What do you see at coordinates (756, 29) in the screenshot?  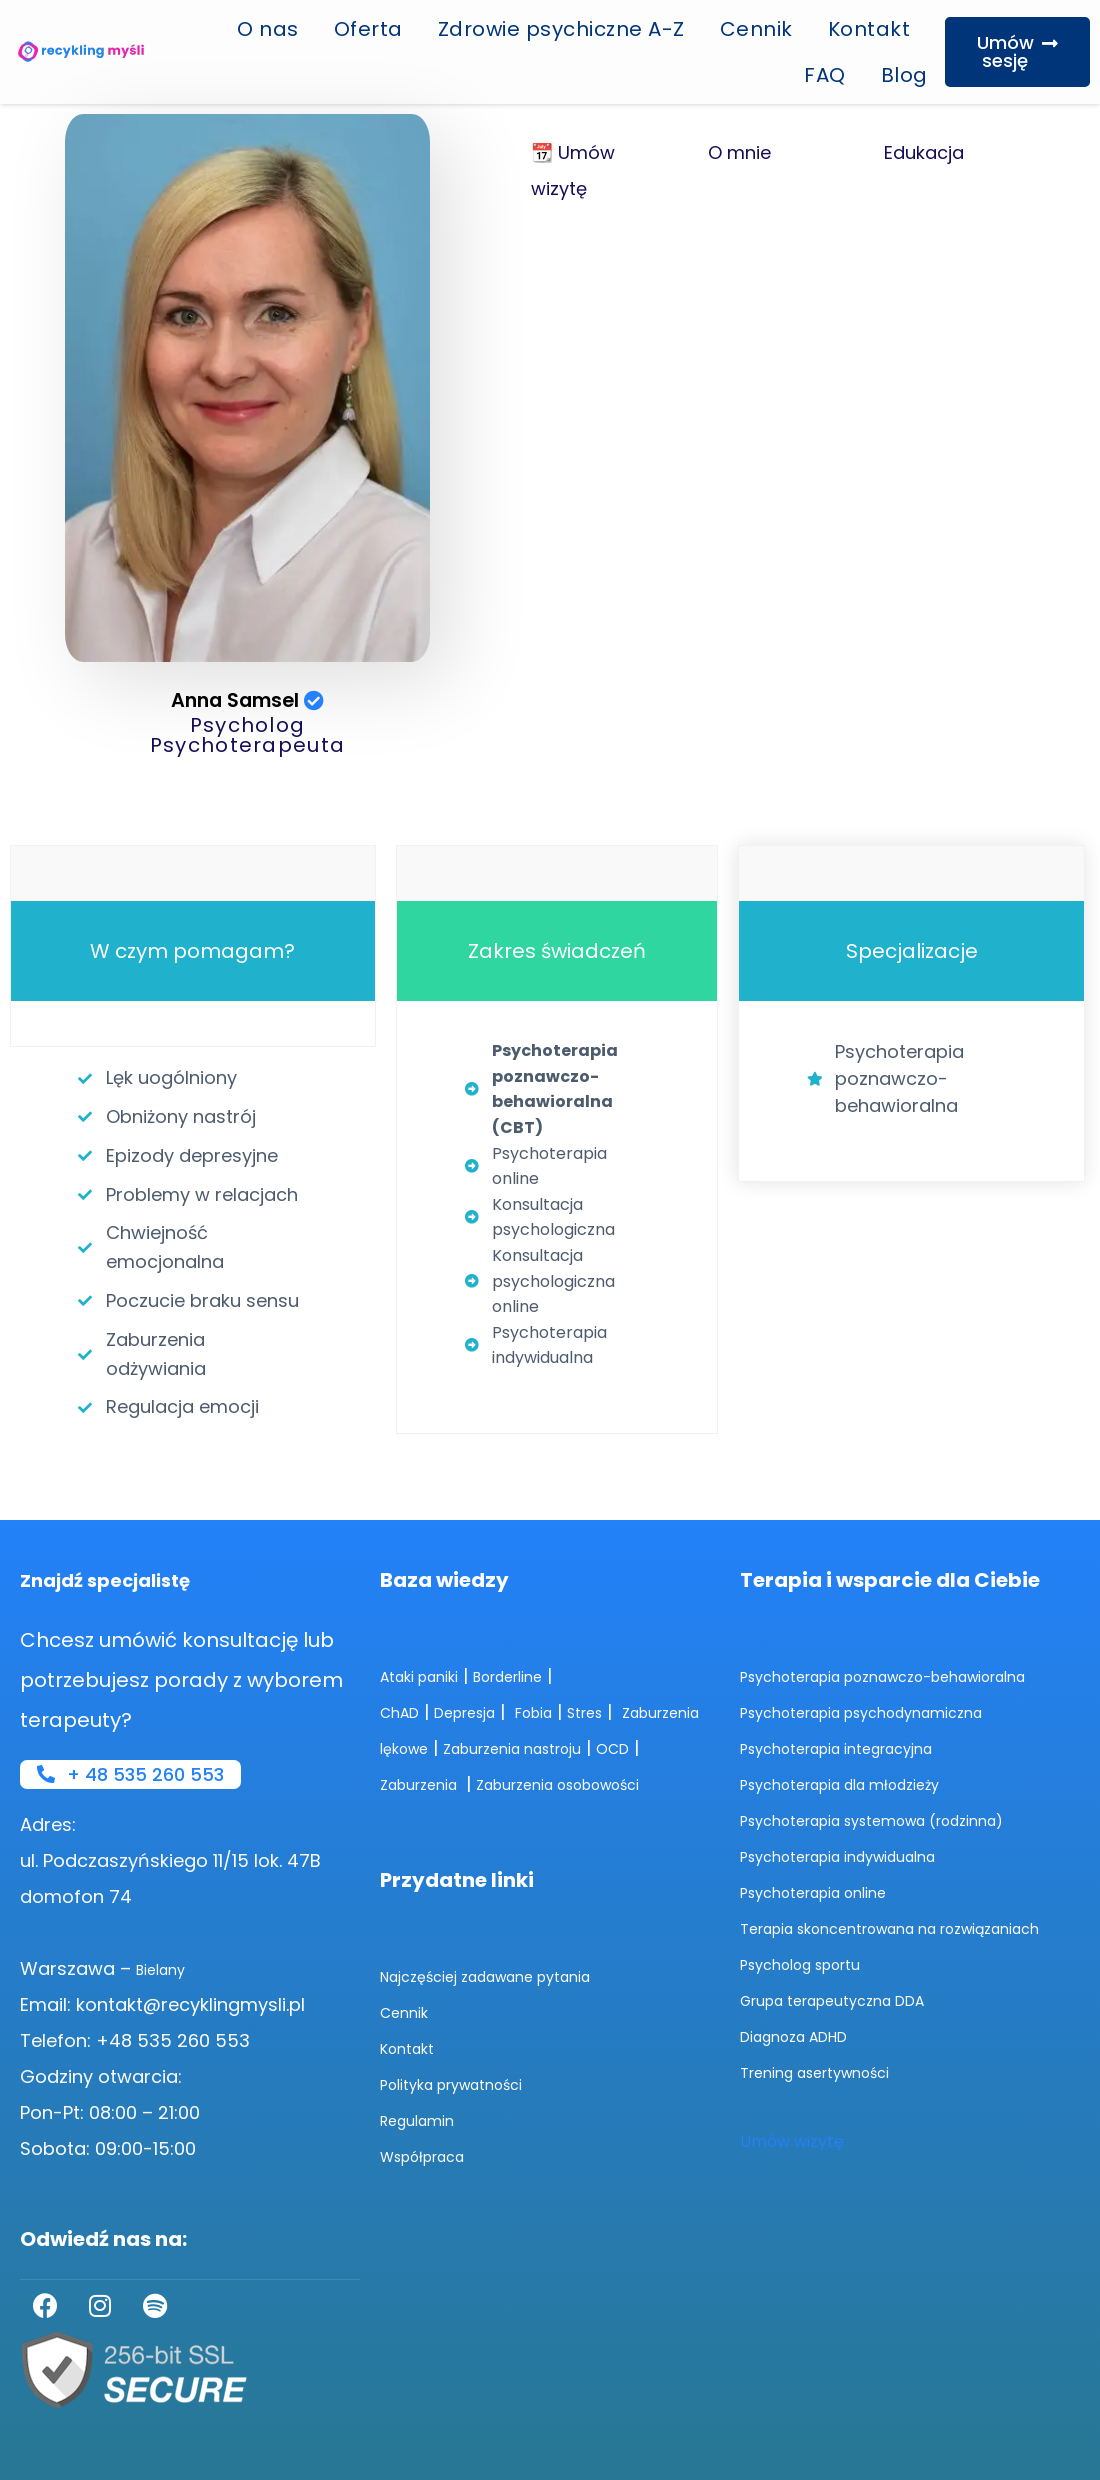 I see `Cennik` at bounding box center [756, 29].